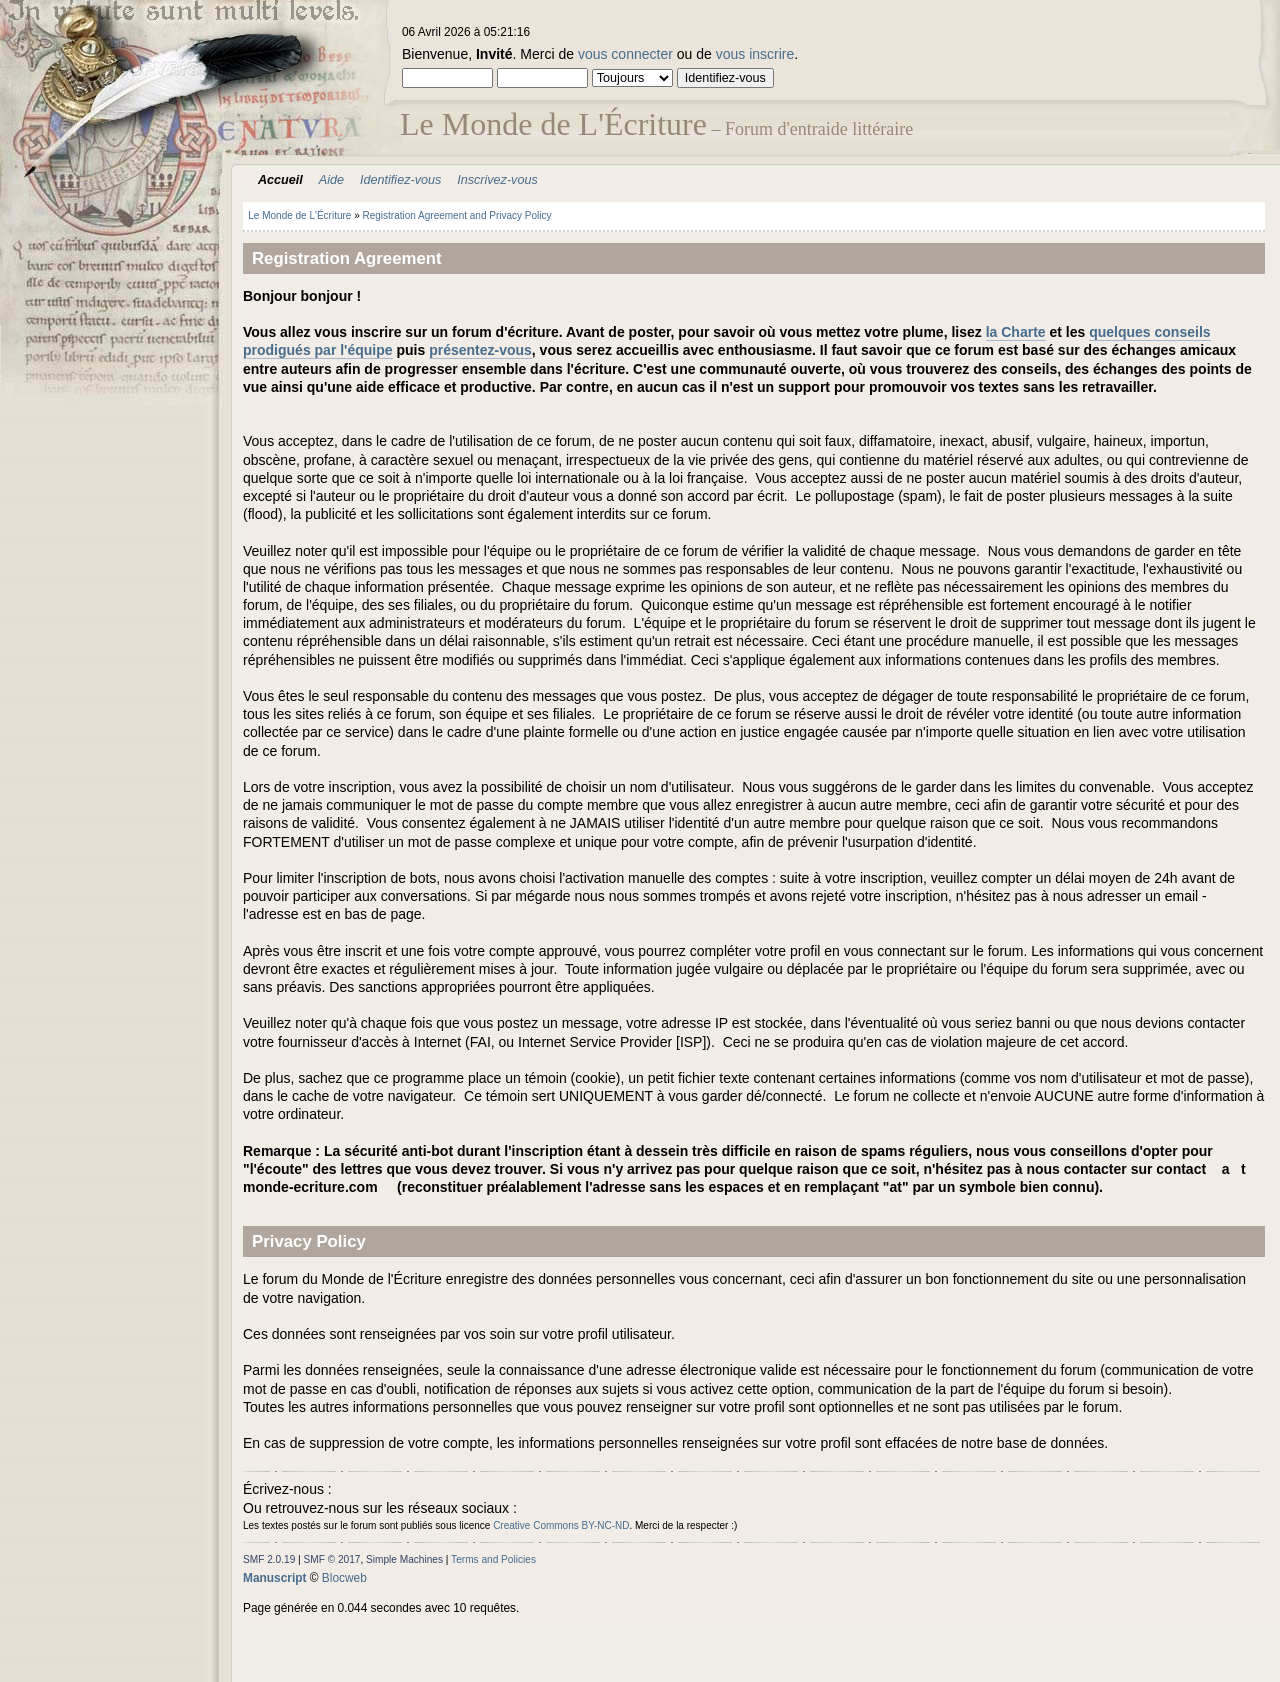 This screenshot has height=1682, width=1280. What do you see at coordinates (1016, 332) in the screenshot?
I see `la Charte` at bounding box center [1016, 332].